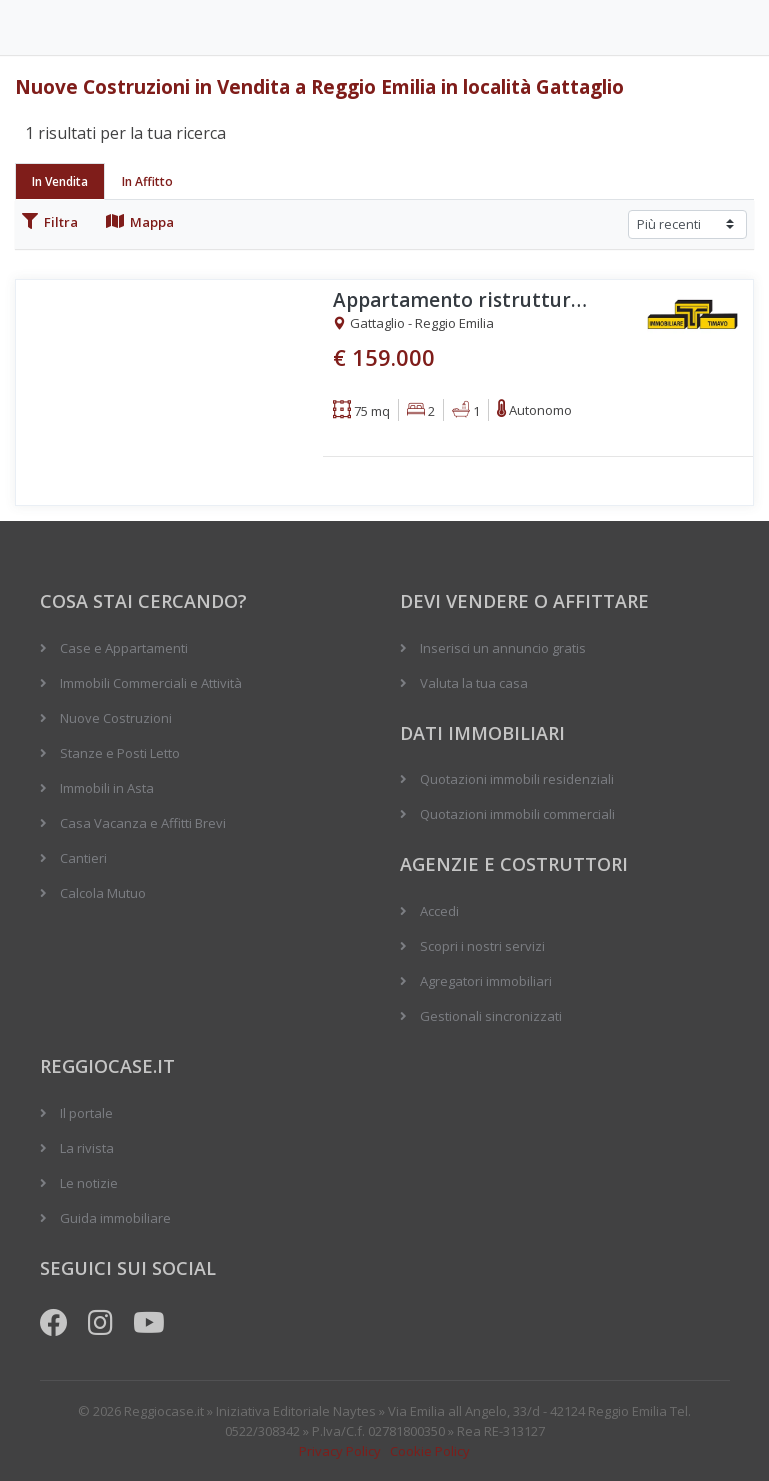 Image resolution: width=769 pixels, height=1481 pixels. Describe the element at coordinates (491, 1016) in the screenshot. I see `Gestionali sincronizzati` at that location.